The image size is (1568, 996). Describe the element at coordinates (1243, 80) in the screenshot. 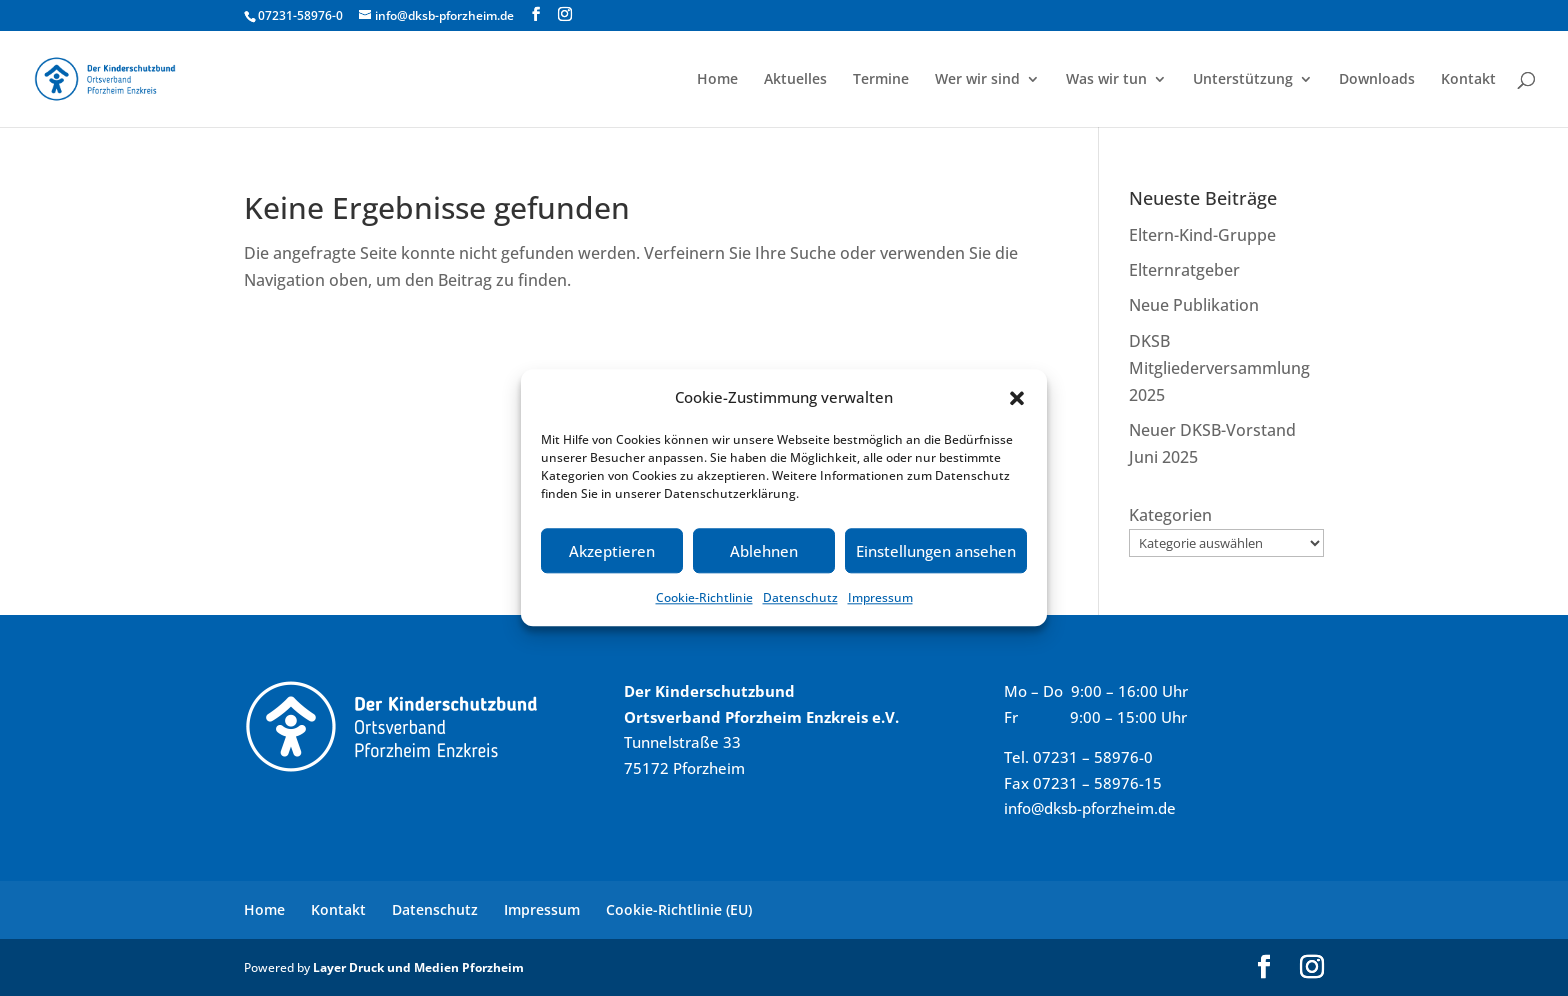

I see `Unterstützung` at that location.